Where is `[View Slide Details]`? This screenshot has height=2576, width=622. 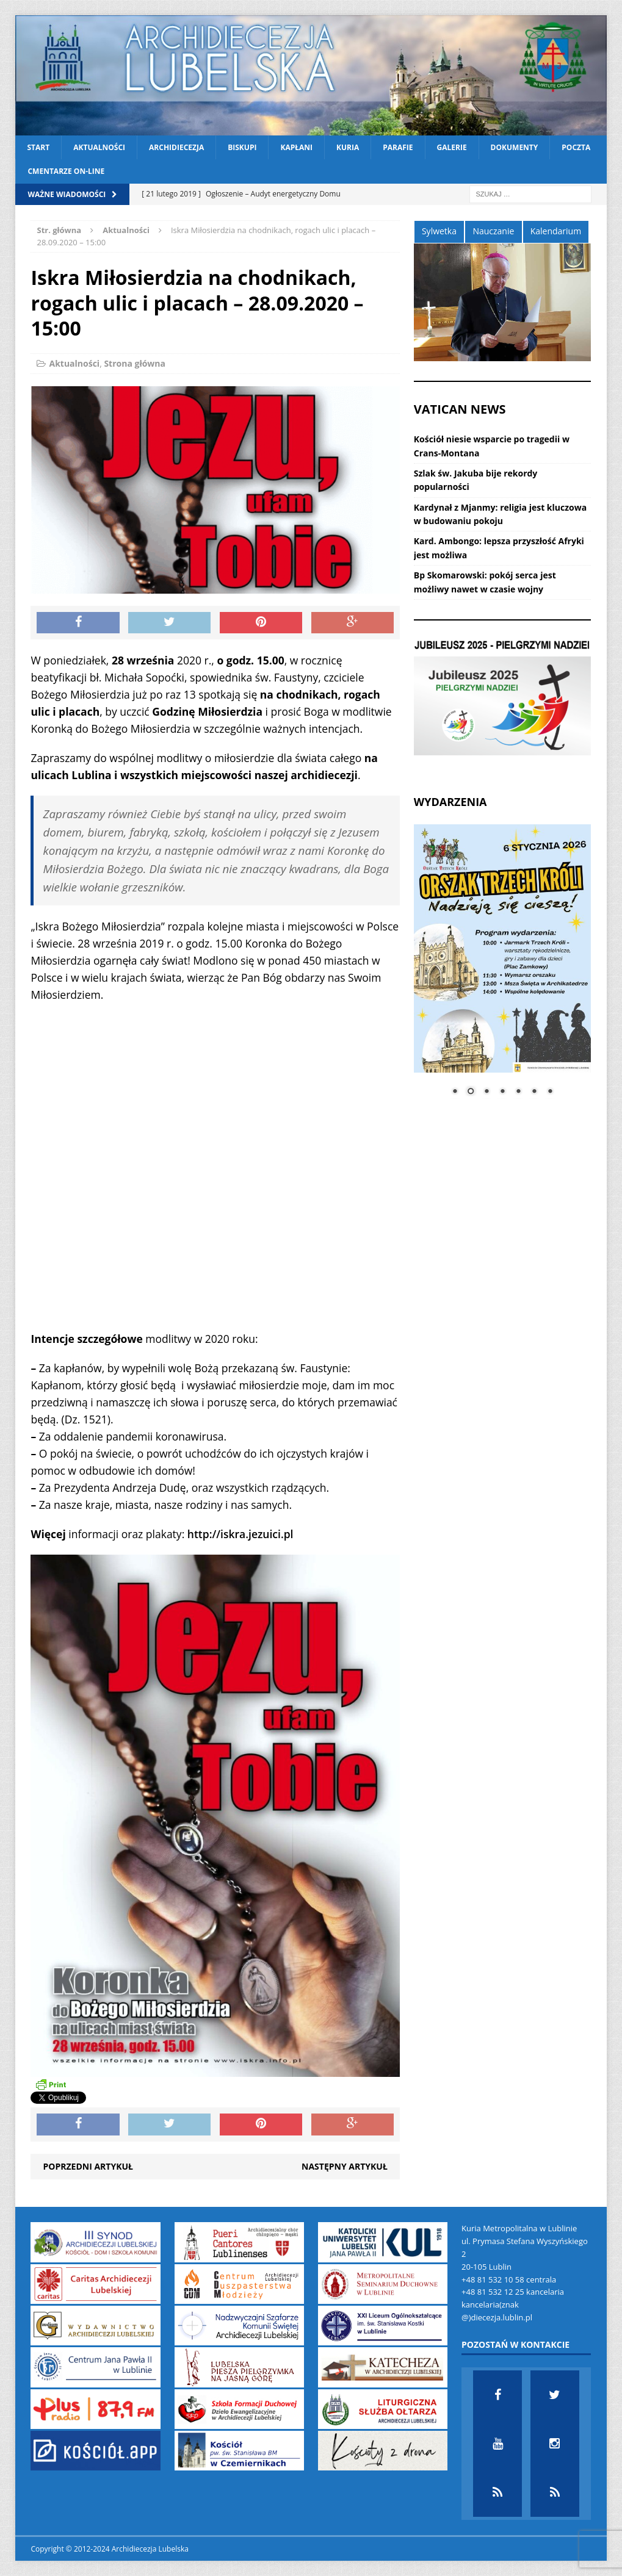
[View Slide Details] is located at coordinates (502, 697).